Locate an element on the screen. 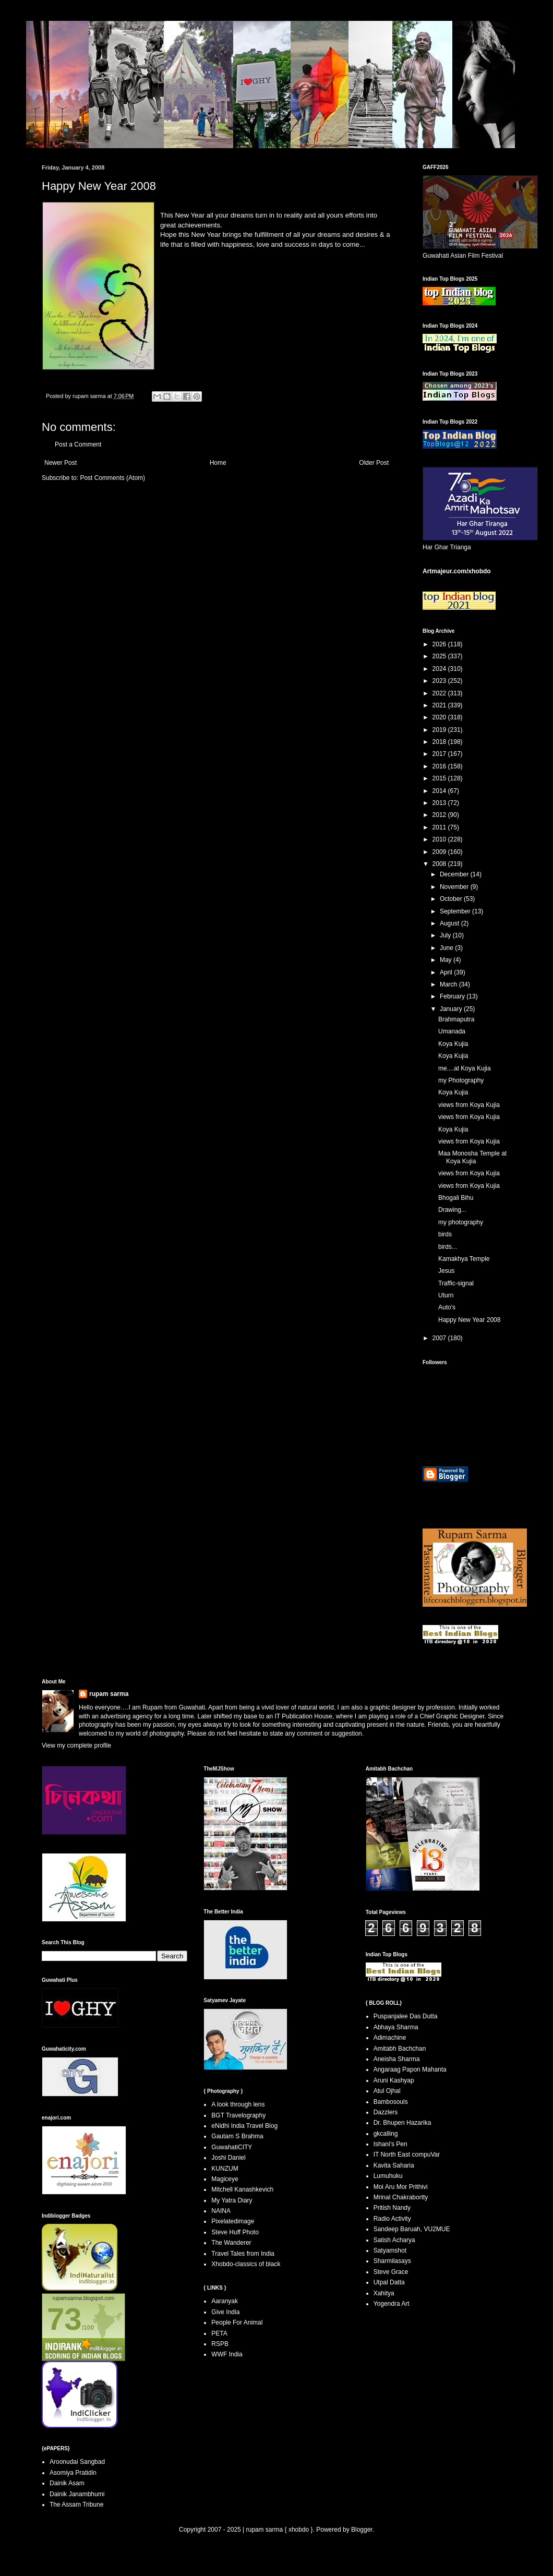 This screenshot has width=553, height=2576. Xhobdo-classics of black is located at coordinates (245, 2264).